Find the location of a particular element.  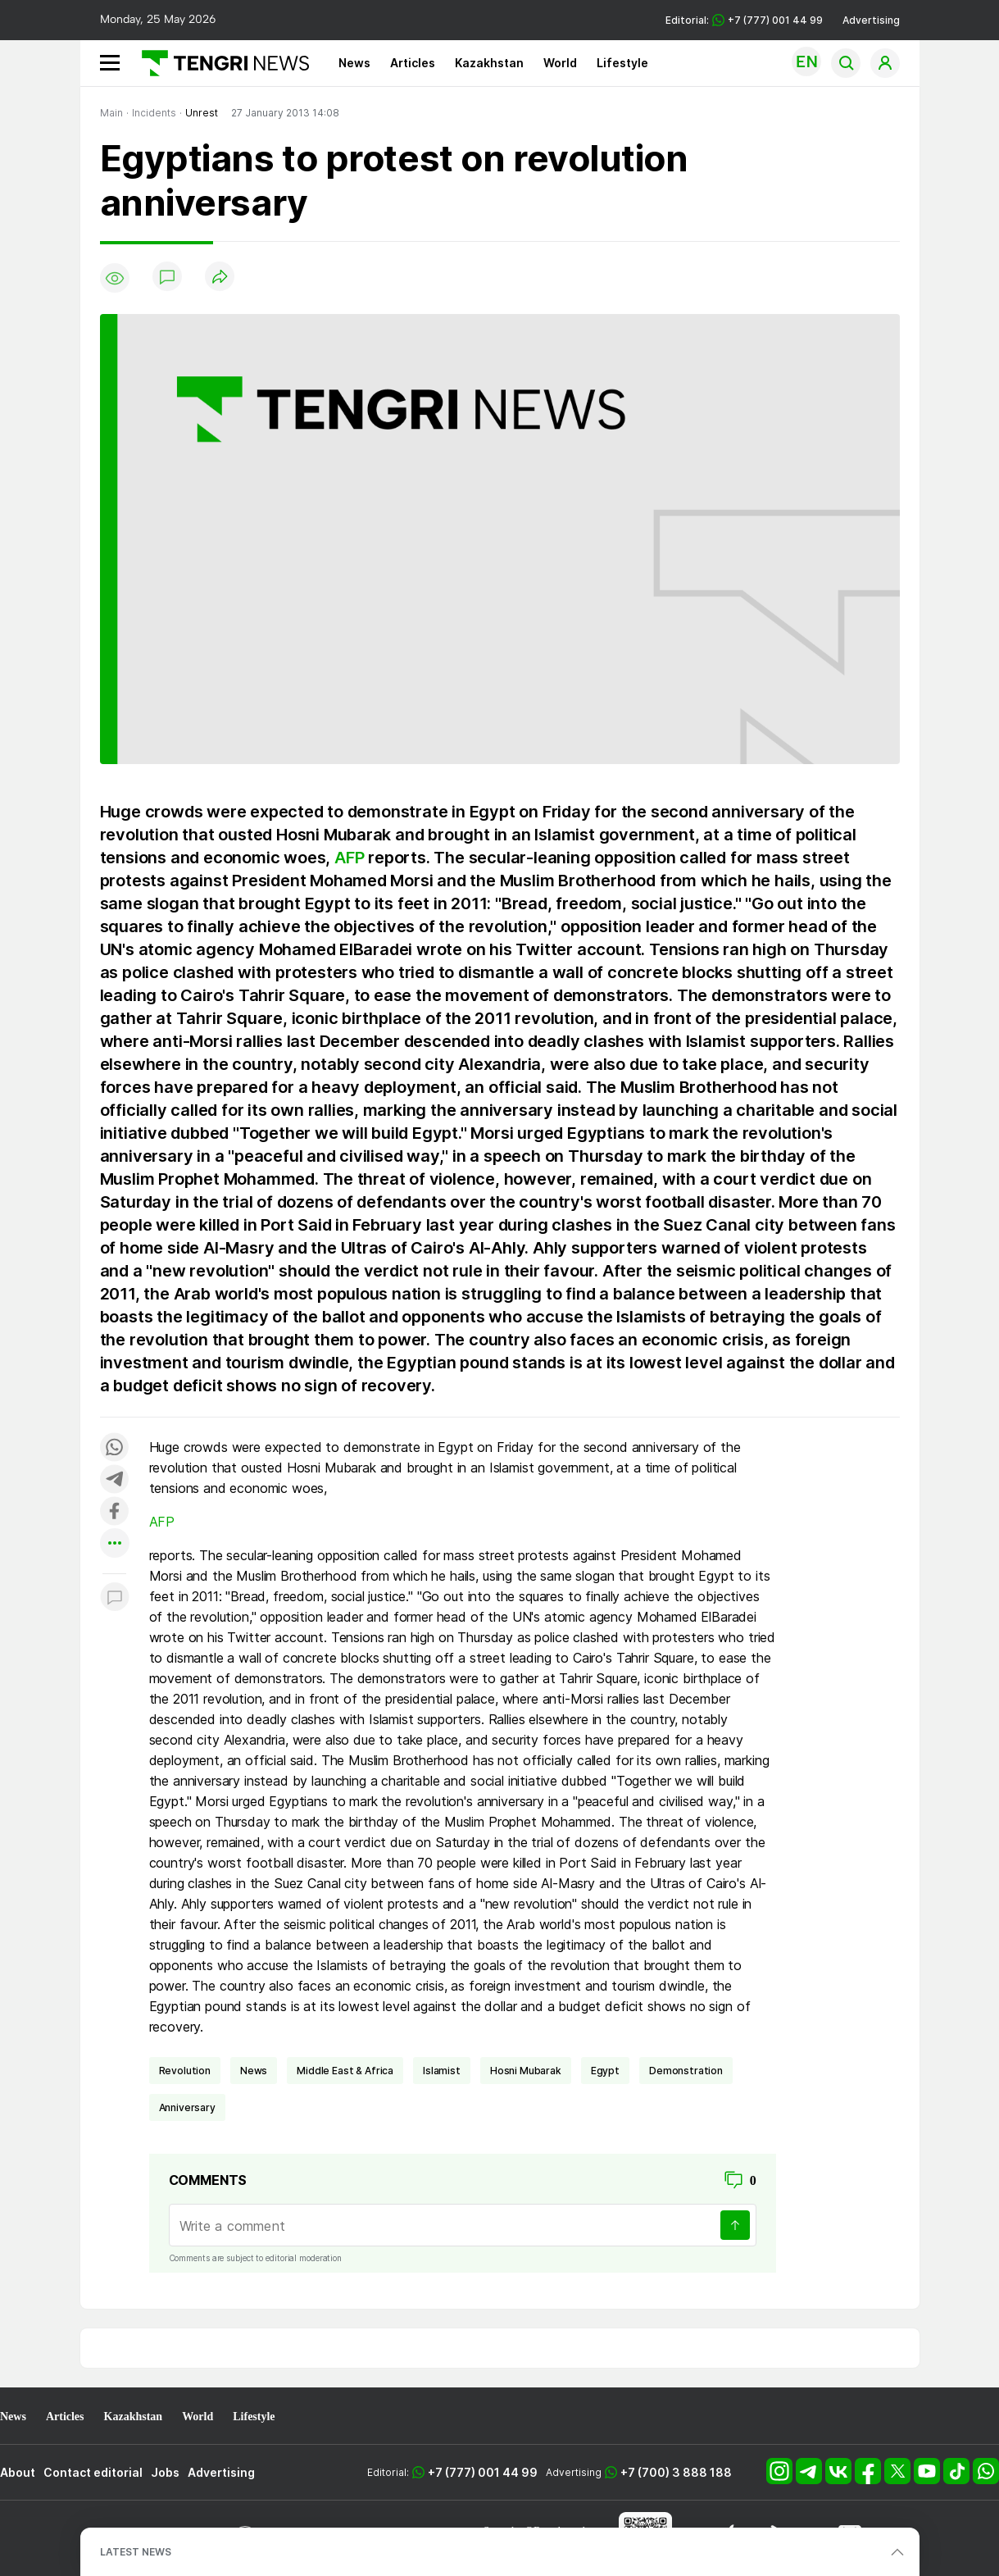

About is located at coordinates (17, 2472).